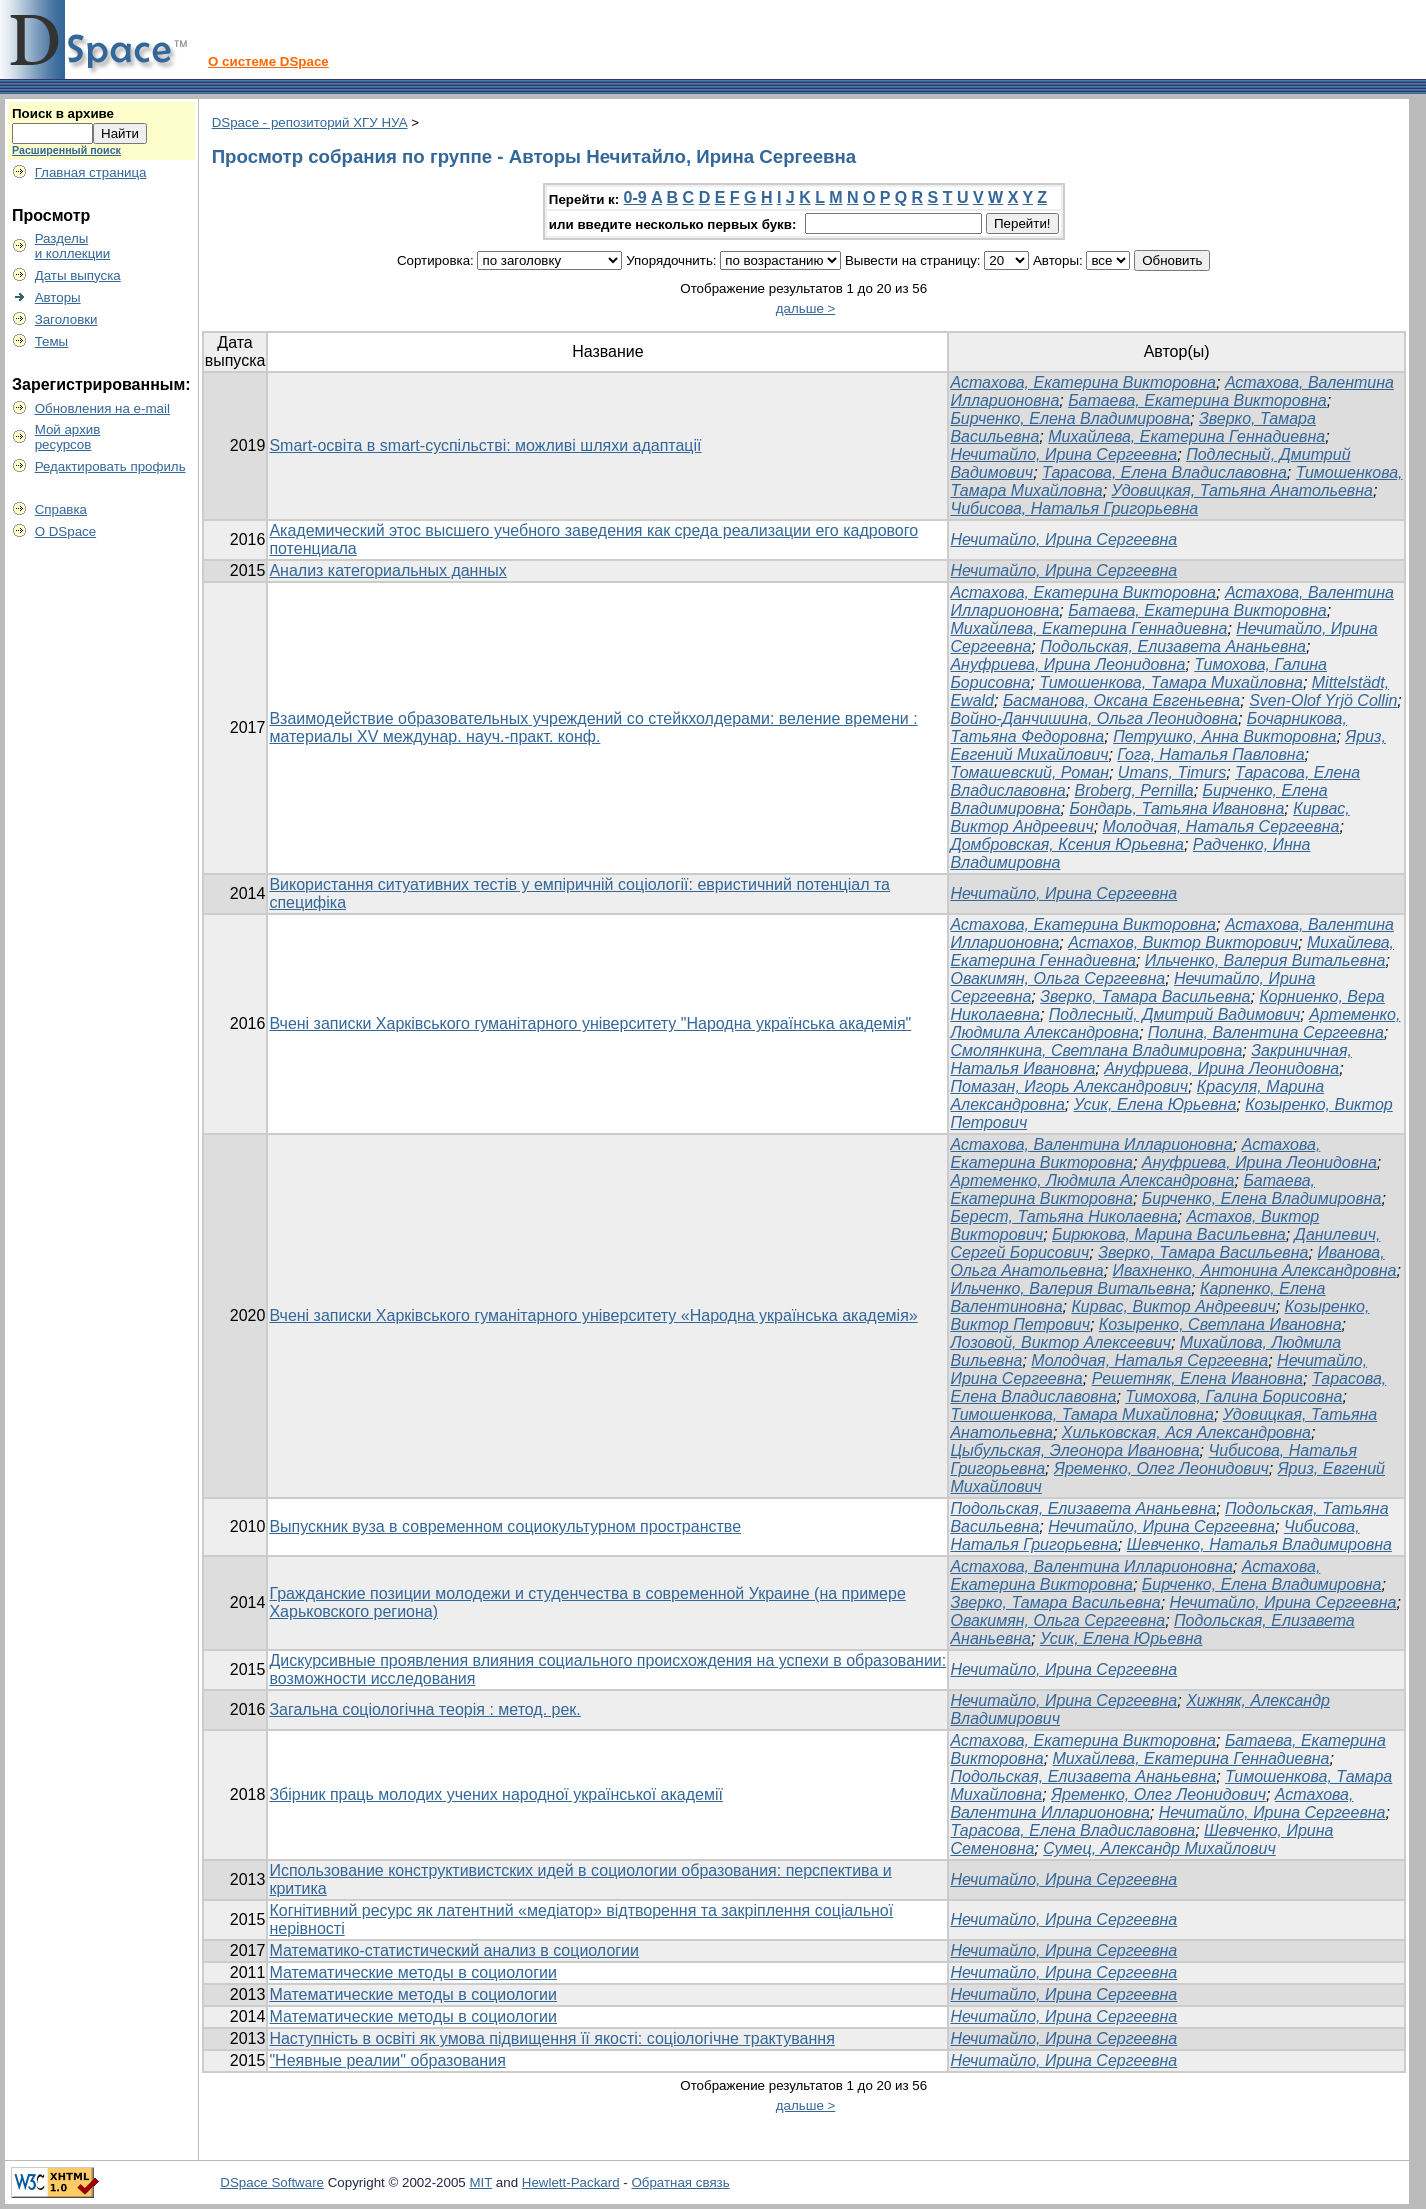  Describe the element at coordinates (593, 1315) in the screenshot. I see `Вчені записки Харківського гуманітарного університету «Народна українська академія»` at that location.